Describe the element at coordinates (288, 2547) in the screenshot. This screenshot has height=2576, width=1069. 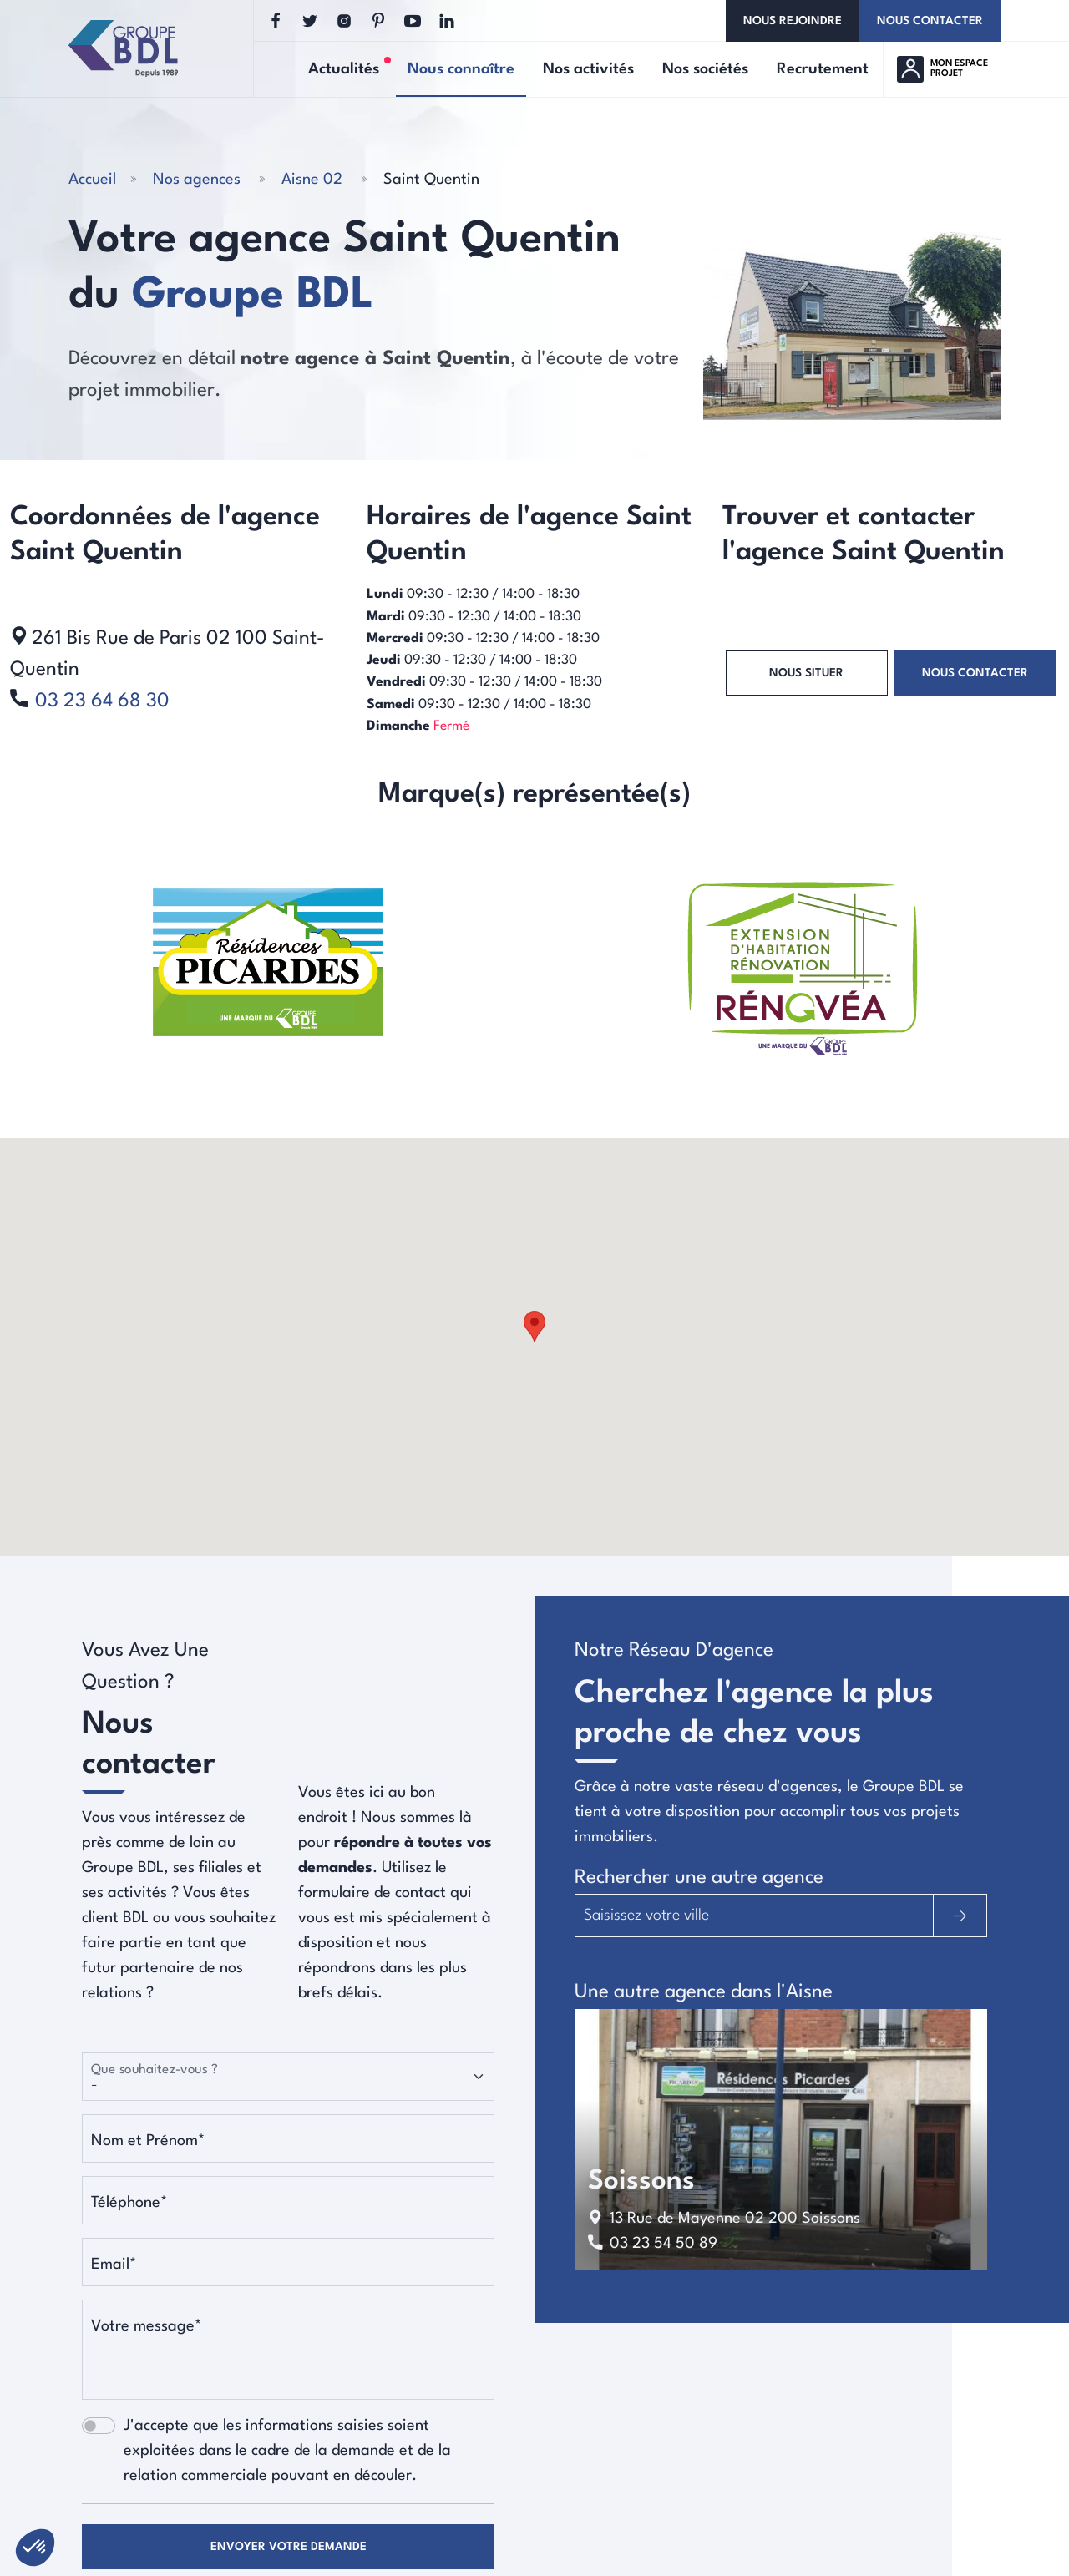
I see `Envoyer votre demande` at that location.